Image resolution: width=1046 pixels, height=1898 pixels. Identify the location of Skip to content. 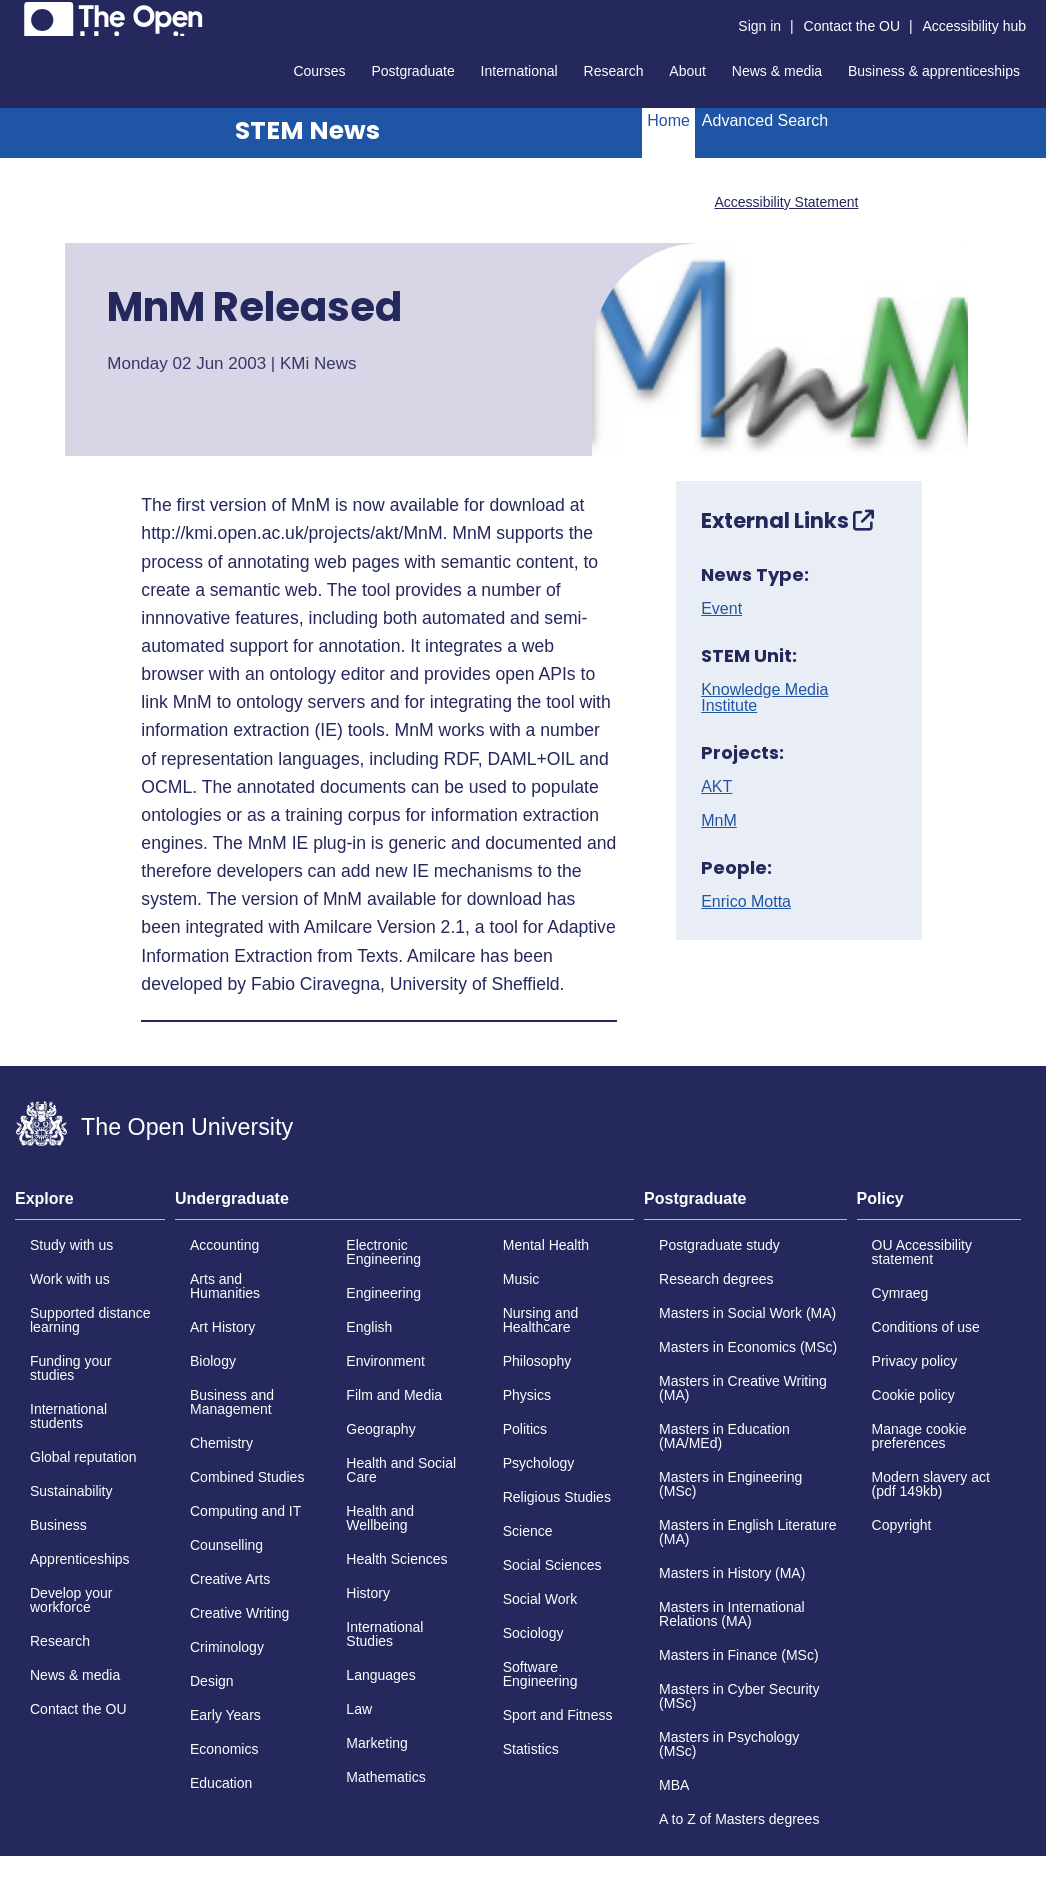
(15, 15).